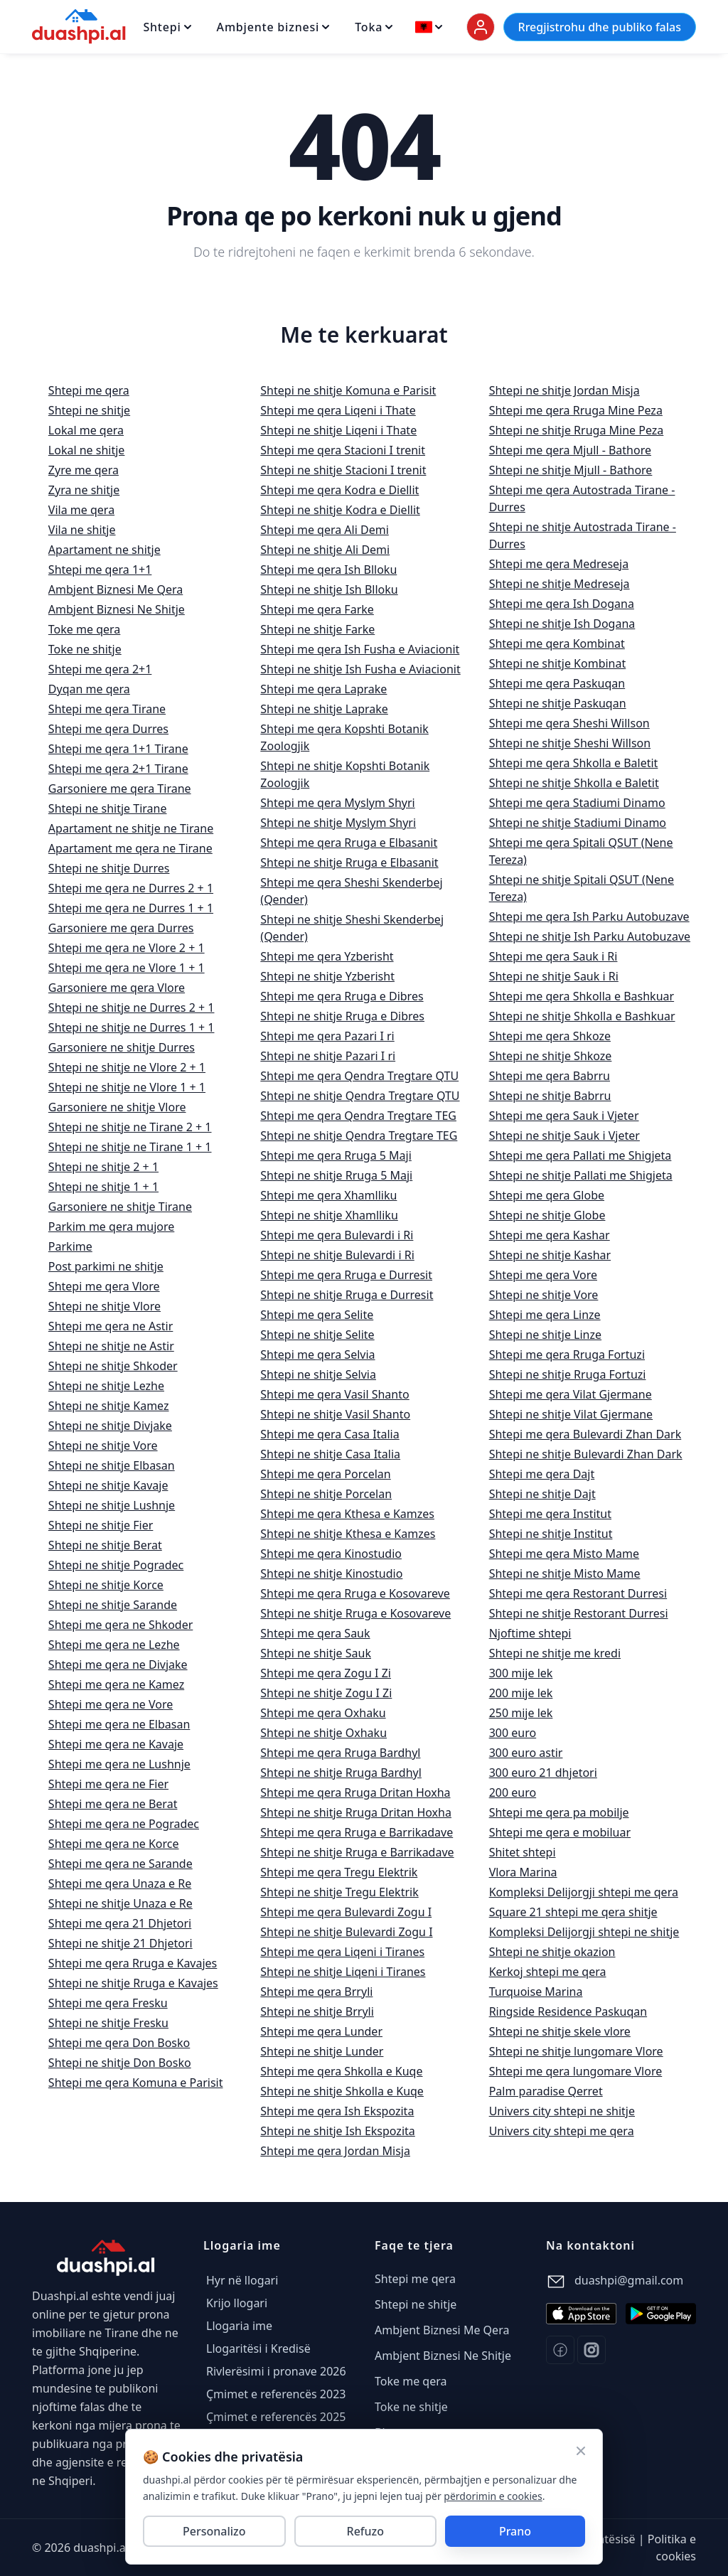 The height and width of the screenshot is (2576, 728). What do you see at coordinates (547, 1971) in the screenshot?
I see `Kerkoj shtepi me qera` at bounding box center [547, 1971].